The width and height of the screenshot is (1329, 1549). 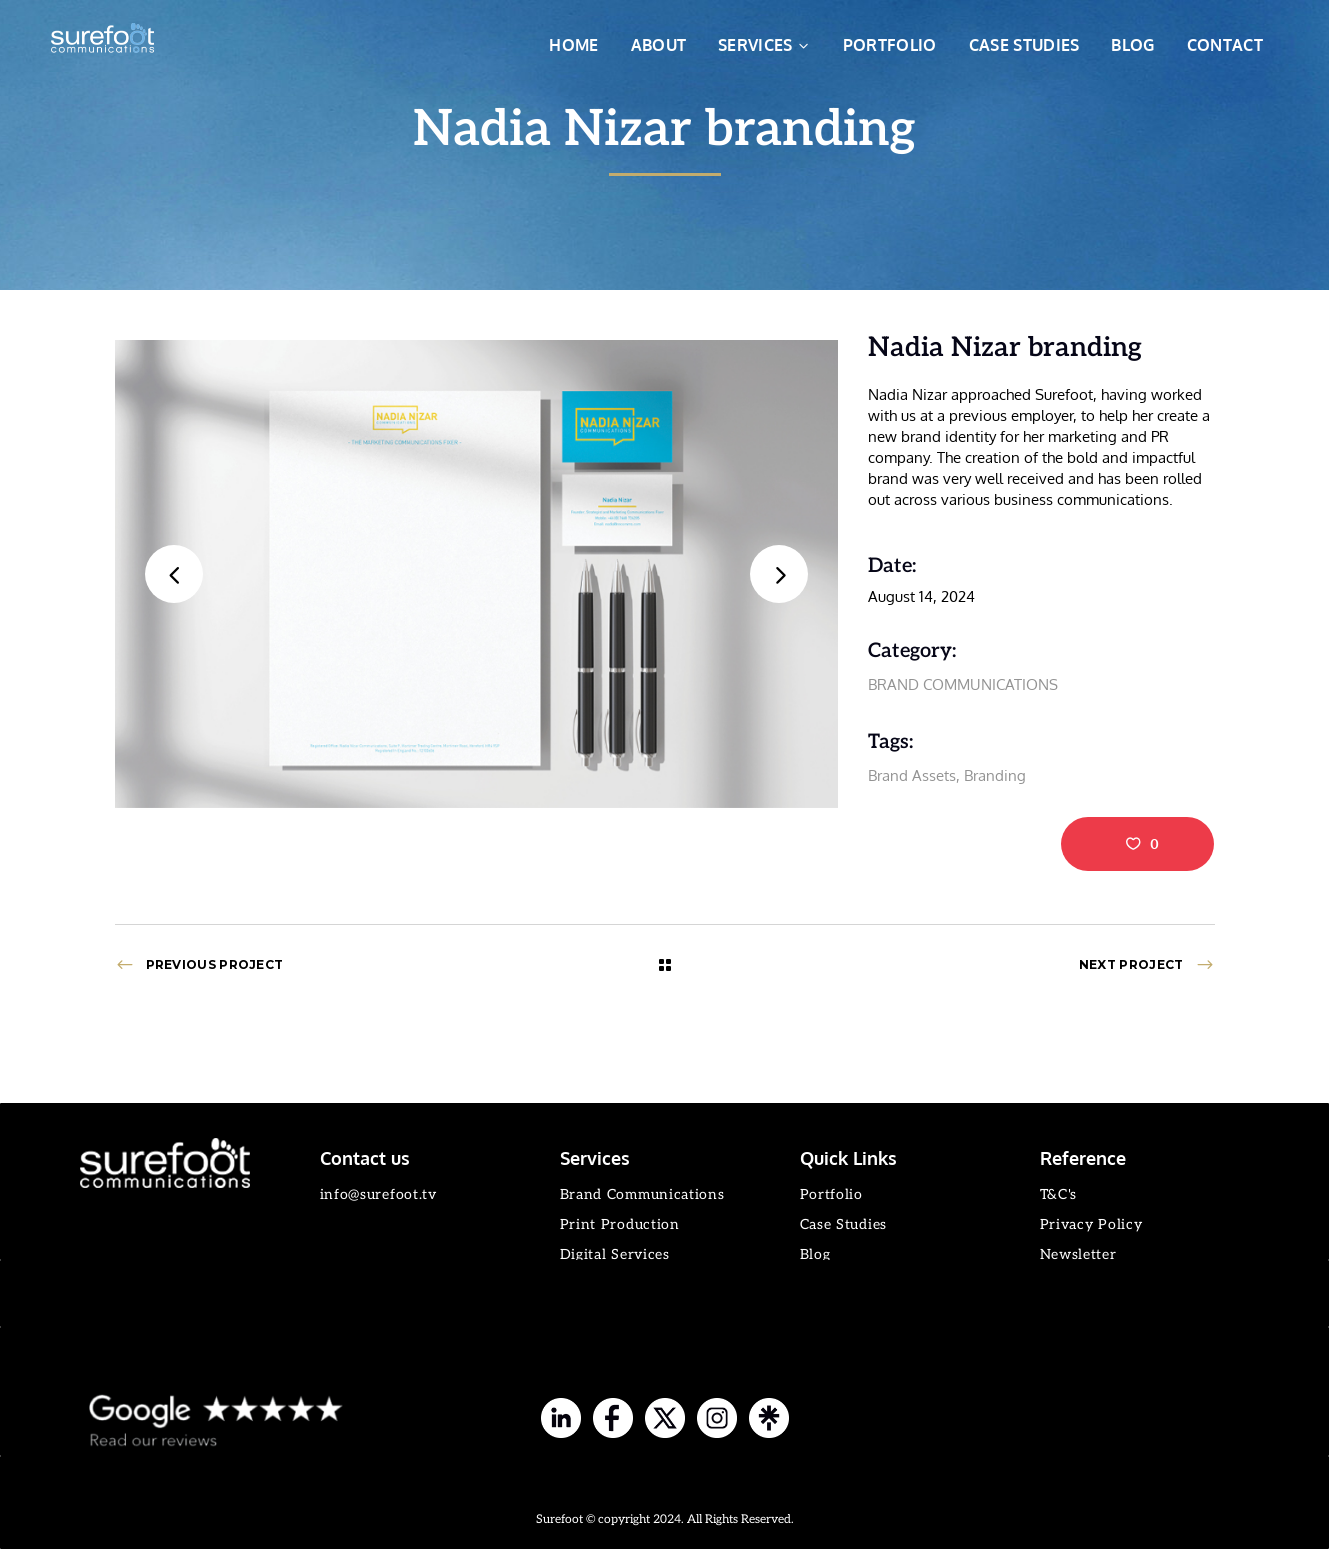 I want to click on Brand Communications, so click(x=642, y=1194).